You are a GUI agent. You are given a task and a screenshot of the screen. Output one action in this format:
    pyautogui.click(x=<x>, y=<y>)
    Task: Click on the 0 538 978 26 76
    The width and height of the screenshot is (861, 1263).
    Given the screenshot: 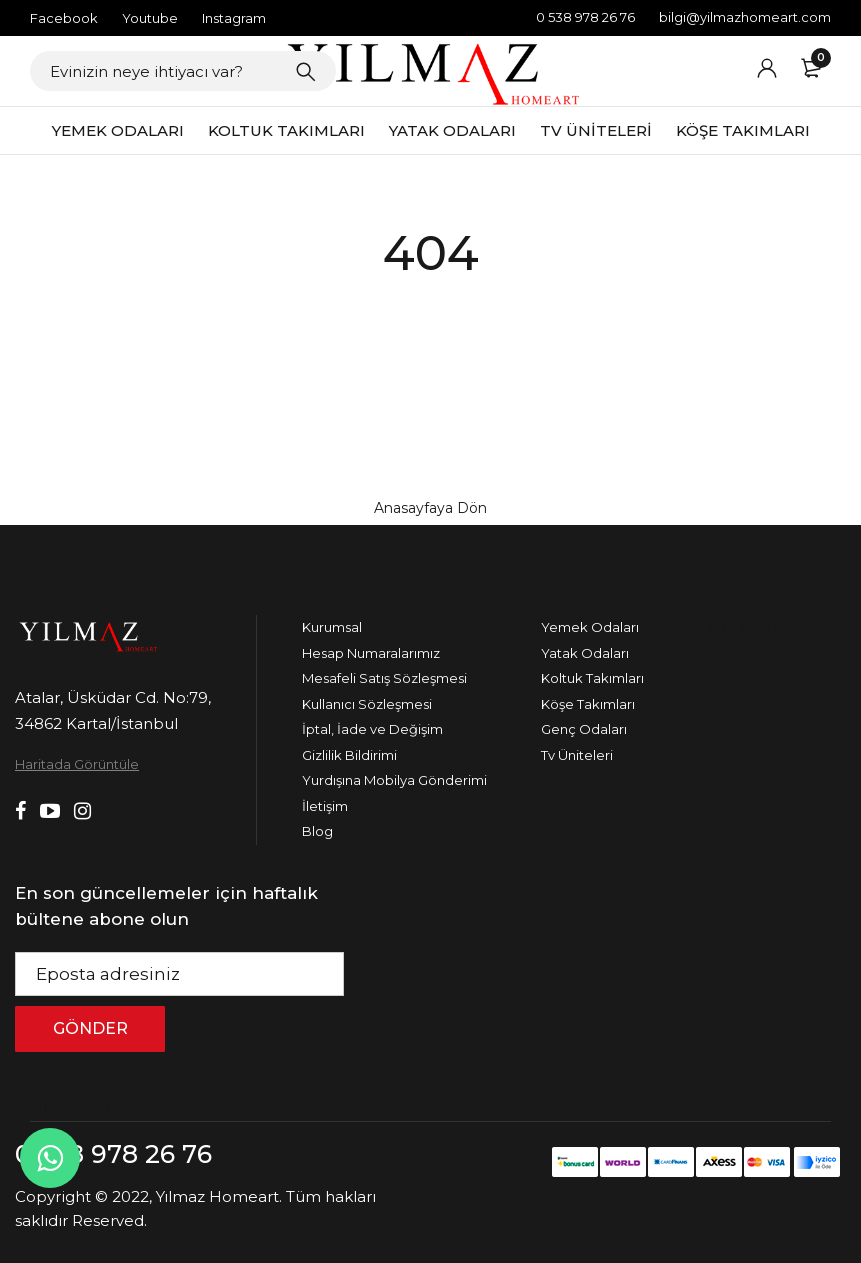 What is the action you would take?
    pyautogui.click(x=585, y=17)
    